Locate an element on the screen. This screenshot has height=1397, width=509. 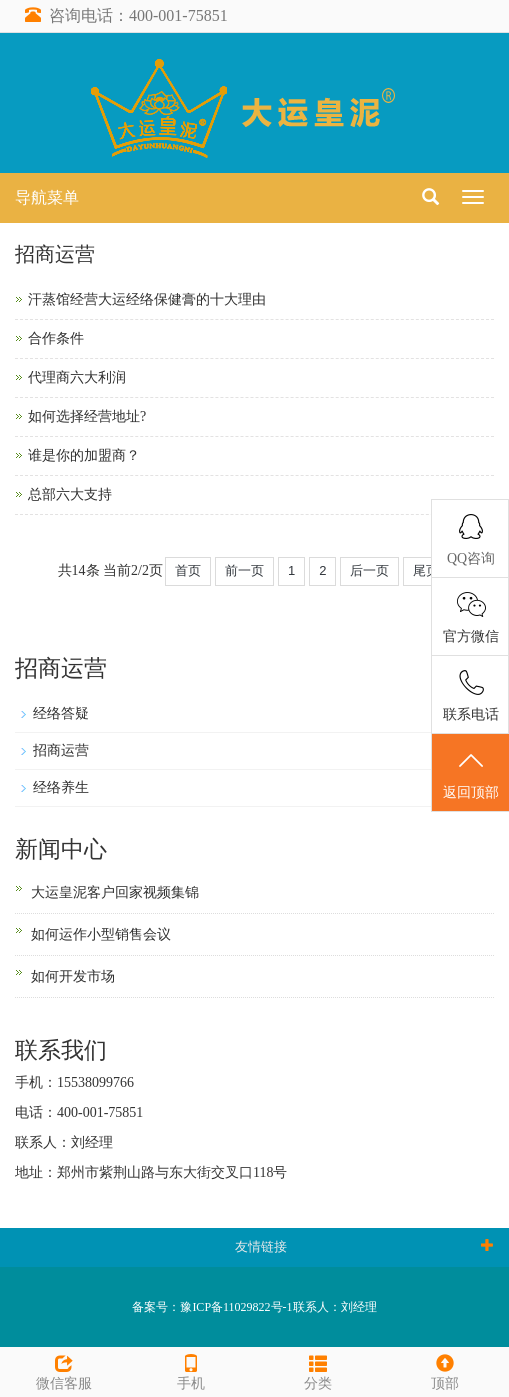
手机 is located at coordinates (190, 1369).